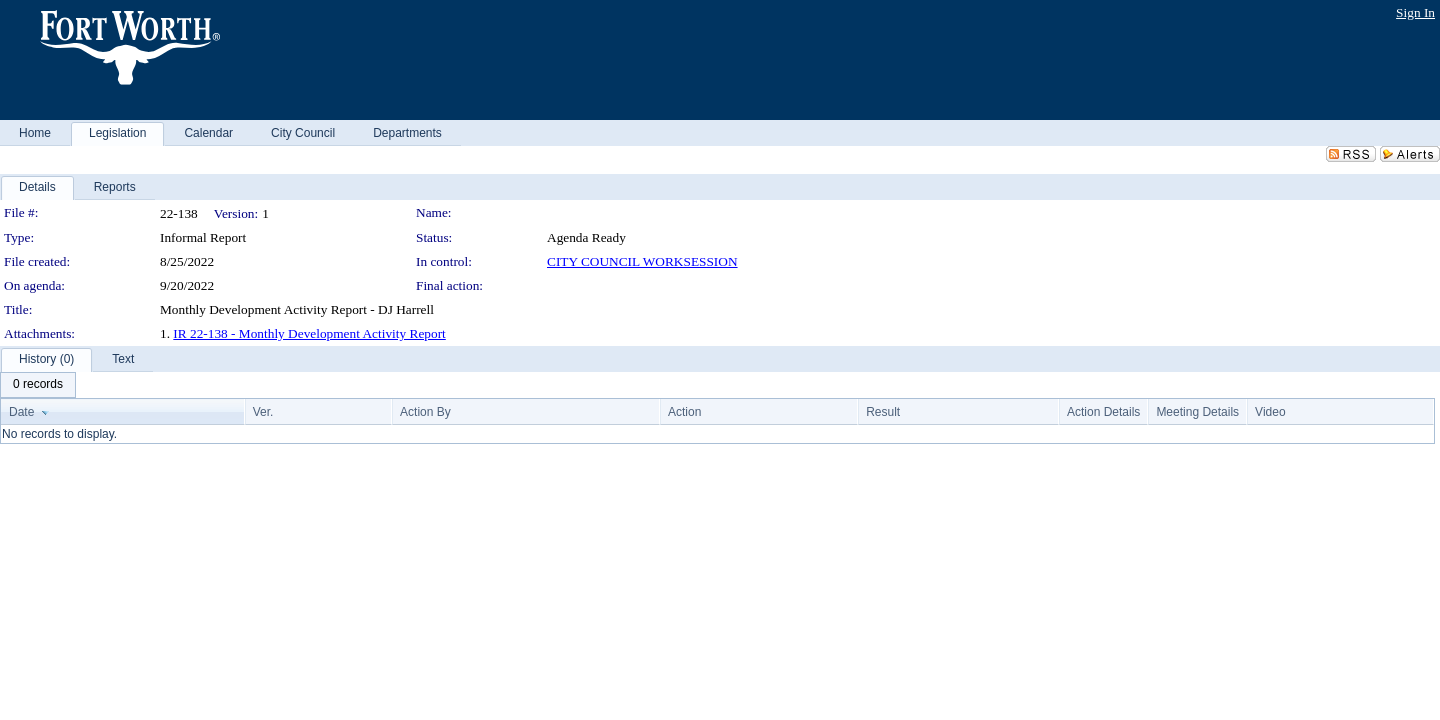 This screenshot has height=720, width=1440. Describe the element at coordinates (1415, 12) in the screenshot. I see `Sign In` at that location.